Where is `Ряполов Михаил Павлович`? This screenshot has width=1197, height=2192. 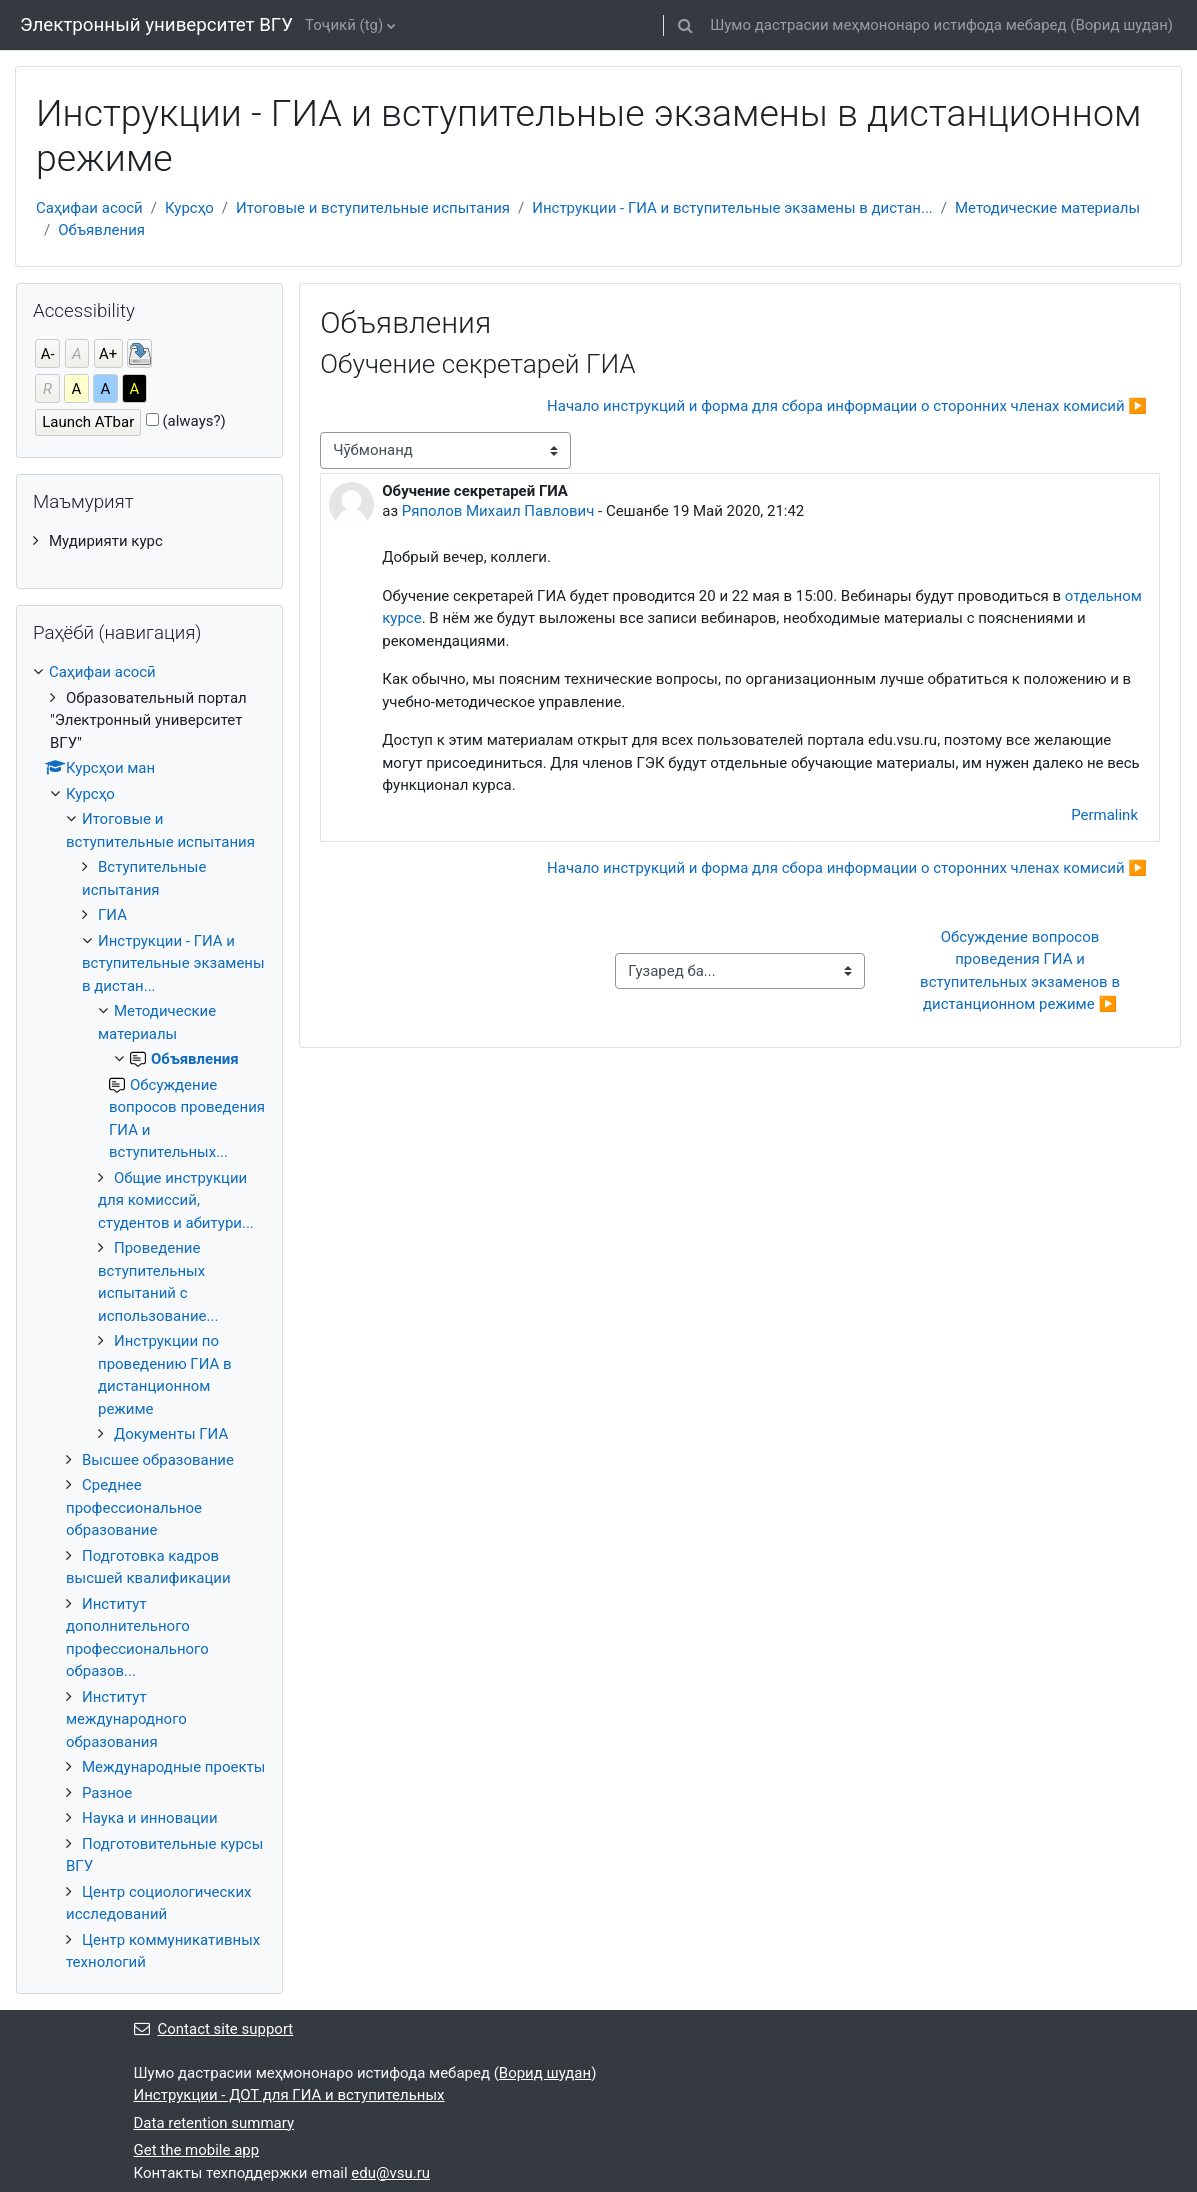 Ряполов Михаил Павлович is located at coordinates (498, 511).